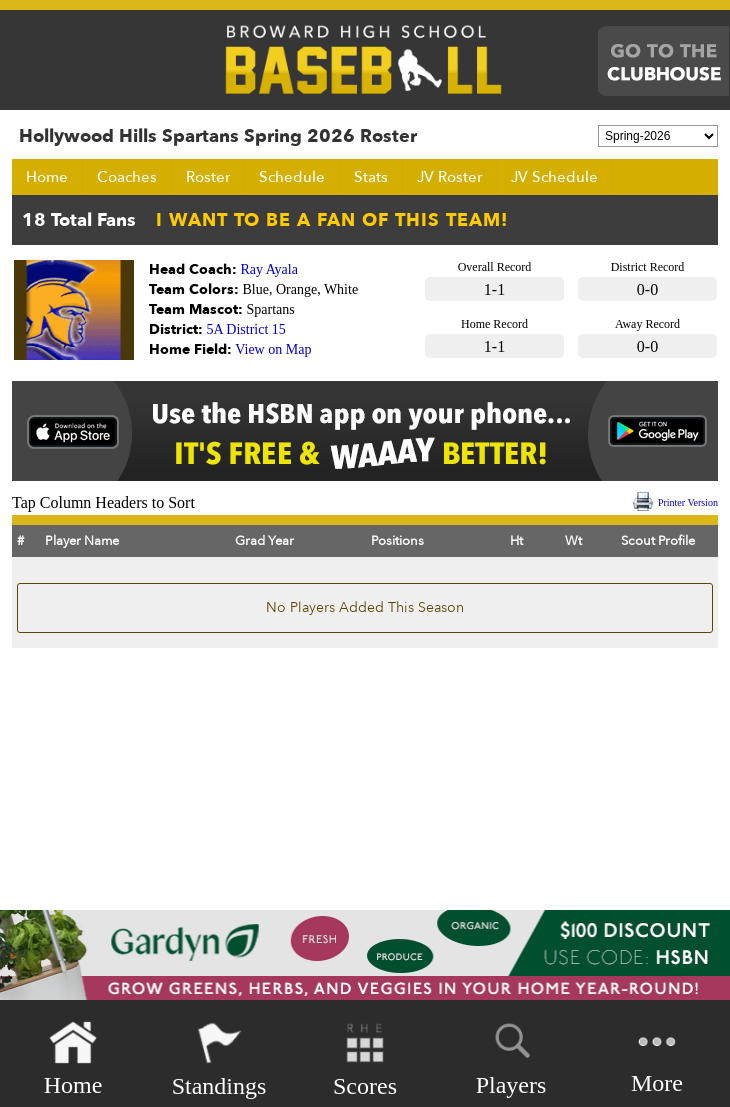 The image size is (730, 1107). Describe the element at coordinates (246, 329) in the screenshot. I see `5A District 15` at that location.